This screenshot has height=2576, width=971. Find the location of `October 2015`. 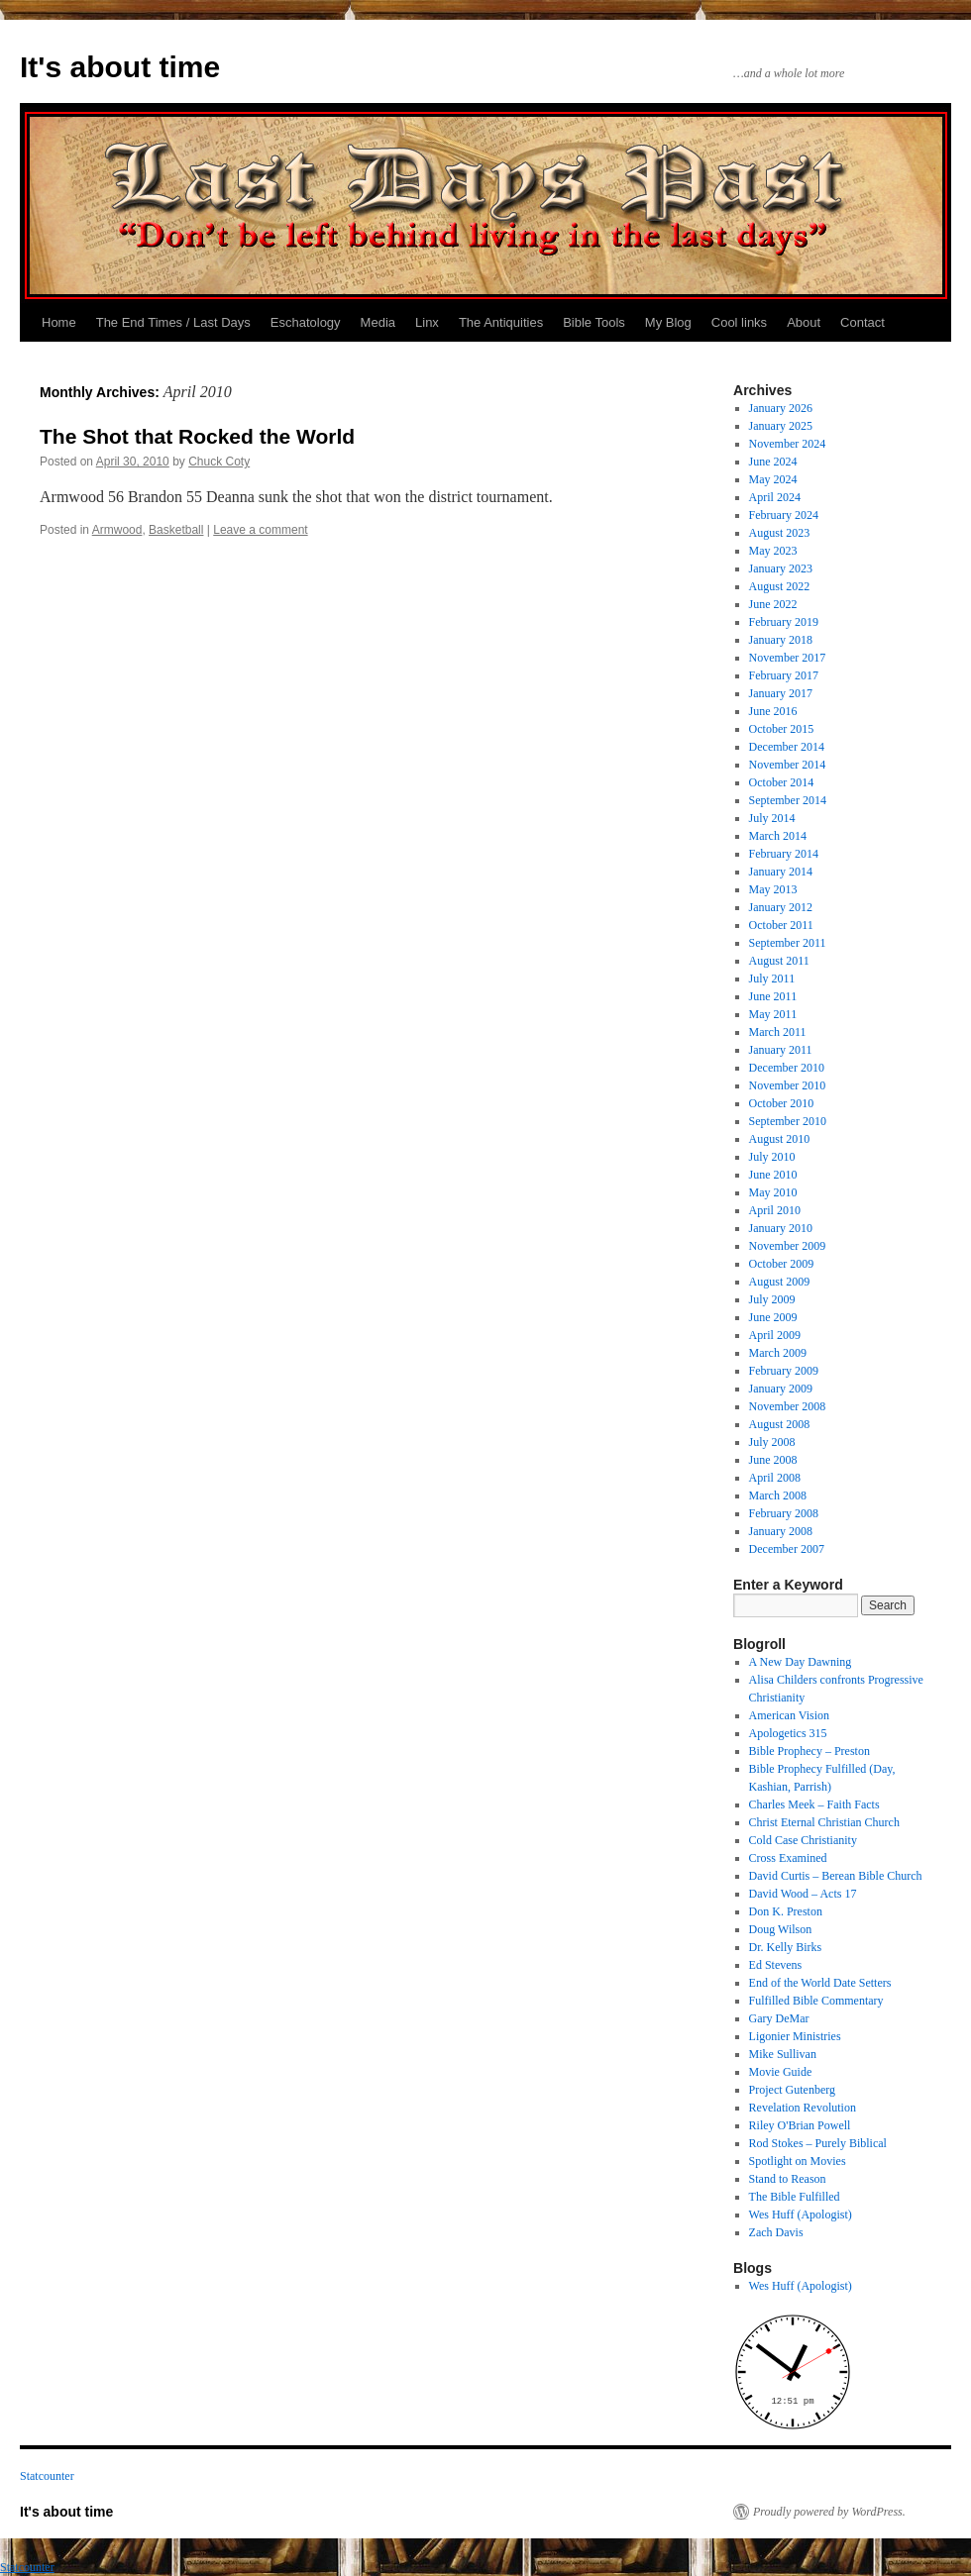

October 2015 is located at coordinates (781, 729).